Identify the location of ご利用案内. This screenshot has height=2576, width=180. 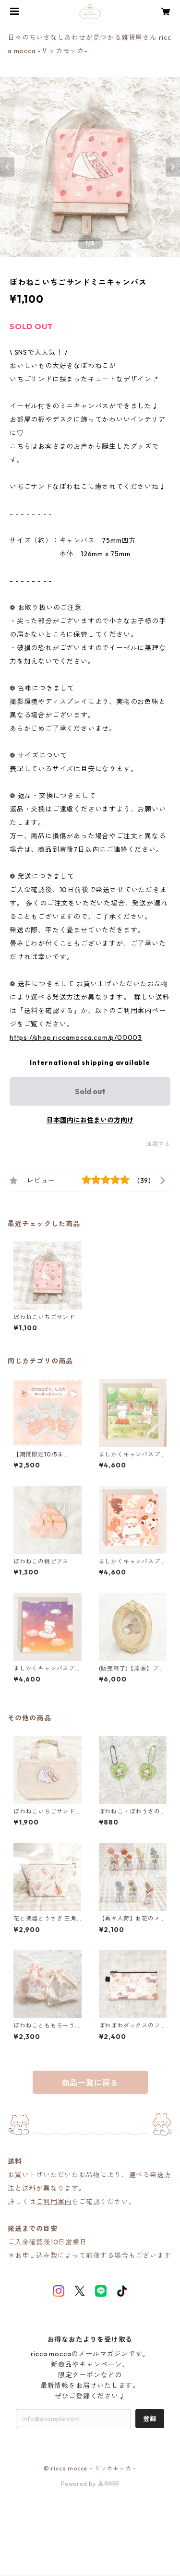
(54, 2201).